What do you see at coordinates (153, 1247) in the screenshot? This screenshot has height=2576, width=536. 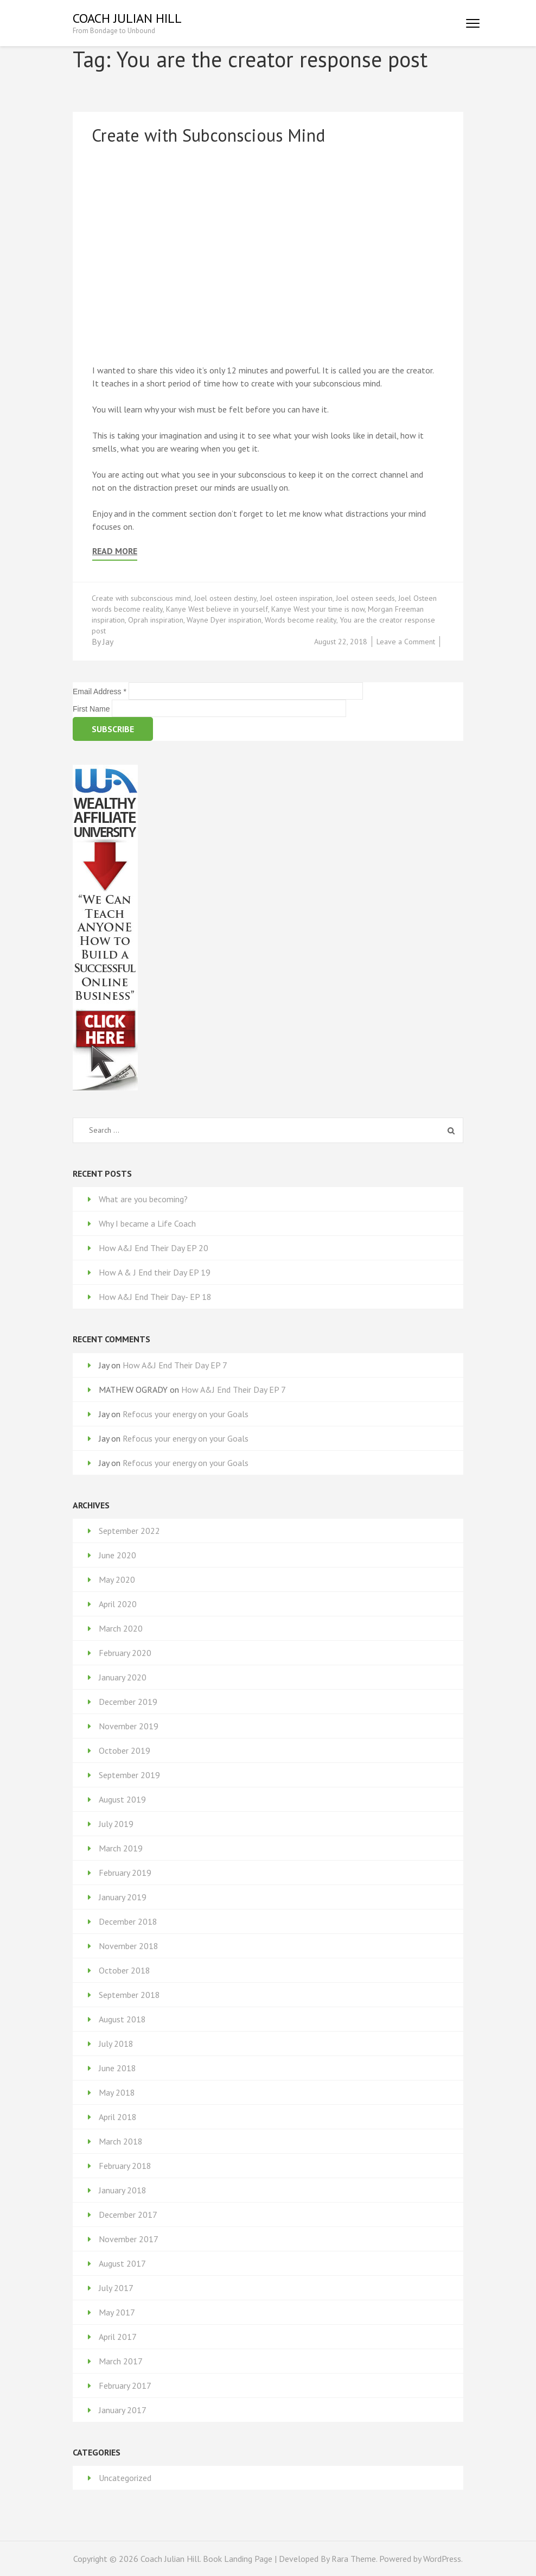 I see `How A&J End Their Day EP 20` at bounding box center [153, 1247].